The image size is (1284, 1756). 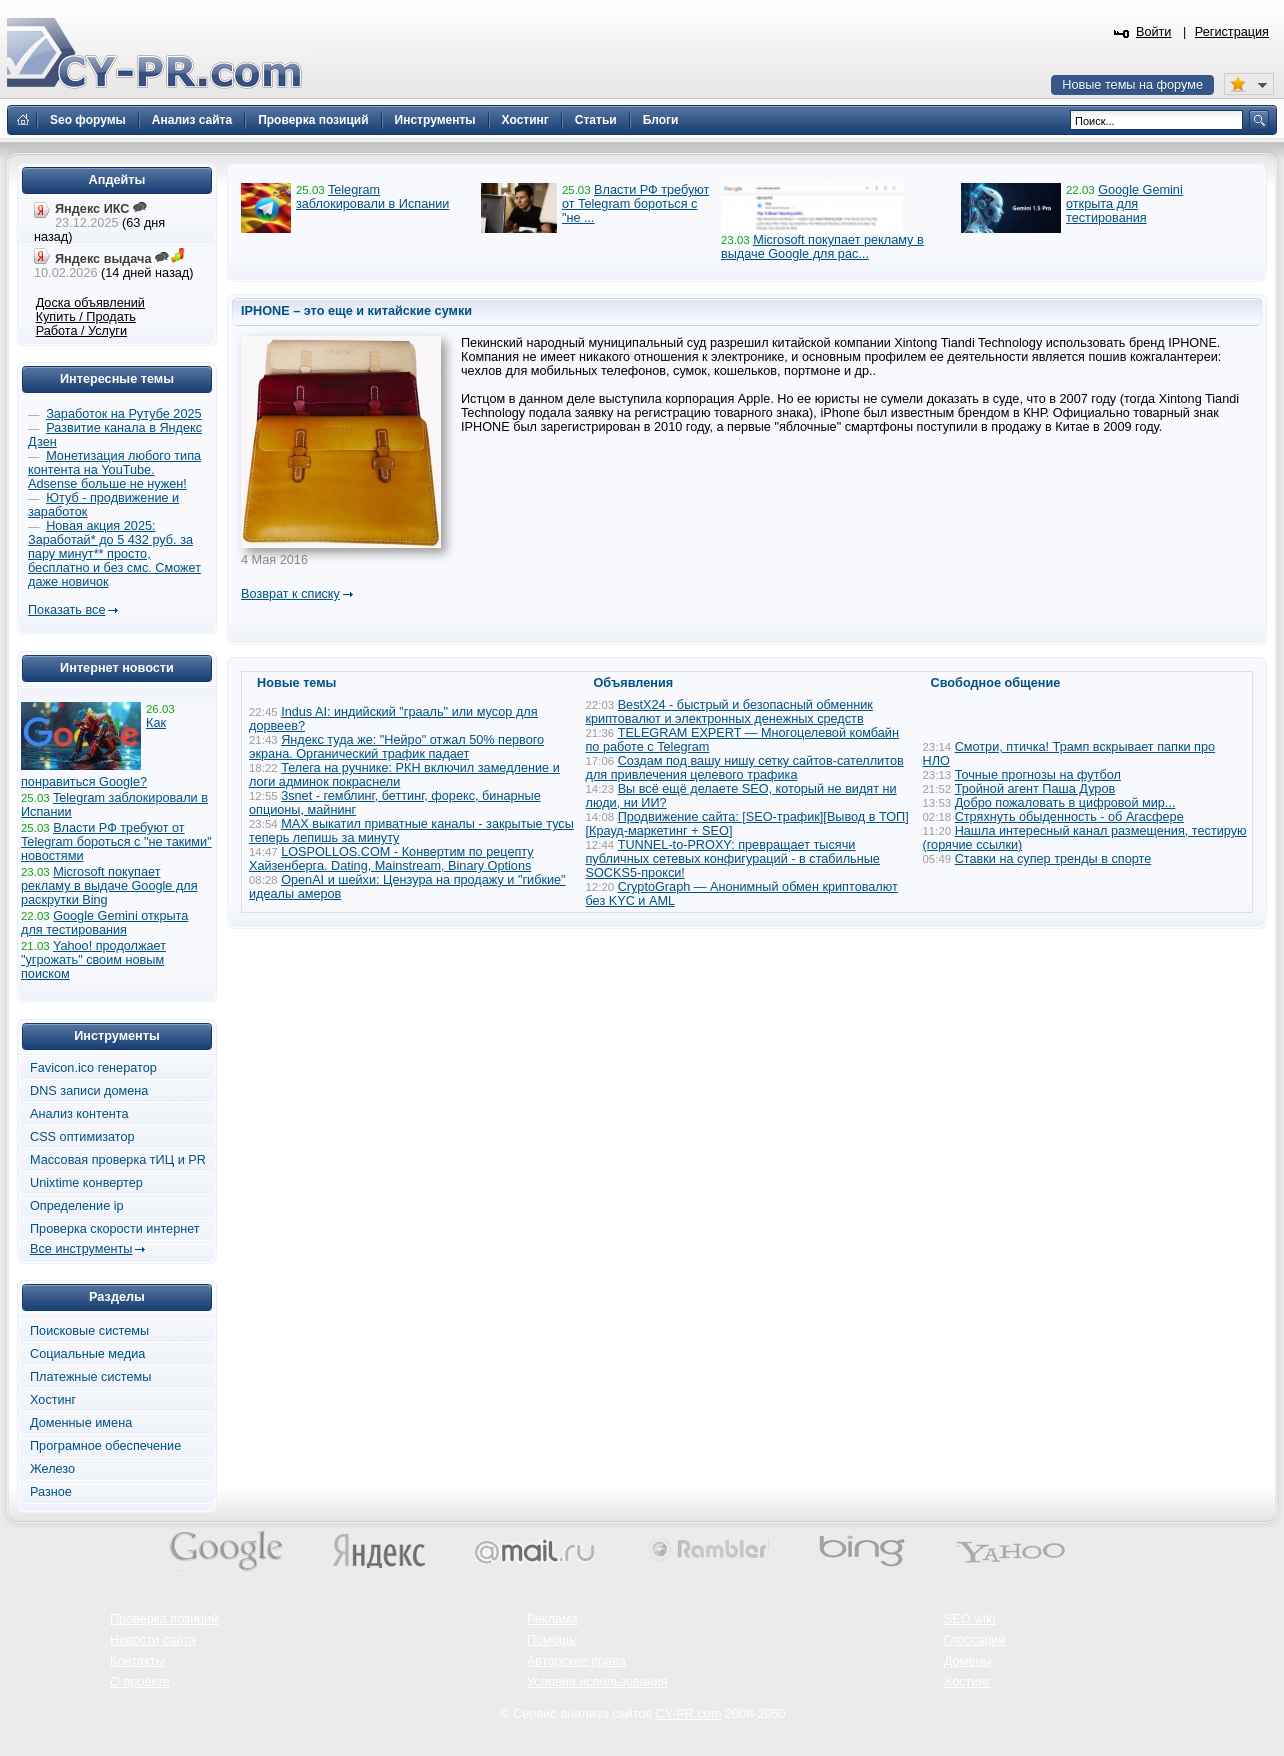 I want to click on Власти РФ требуют от Telegram бороться с "не такими" новостями, so click(x=116, y=842).